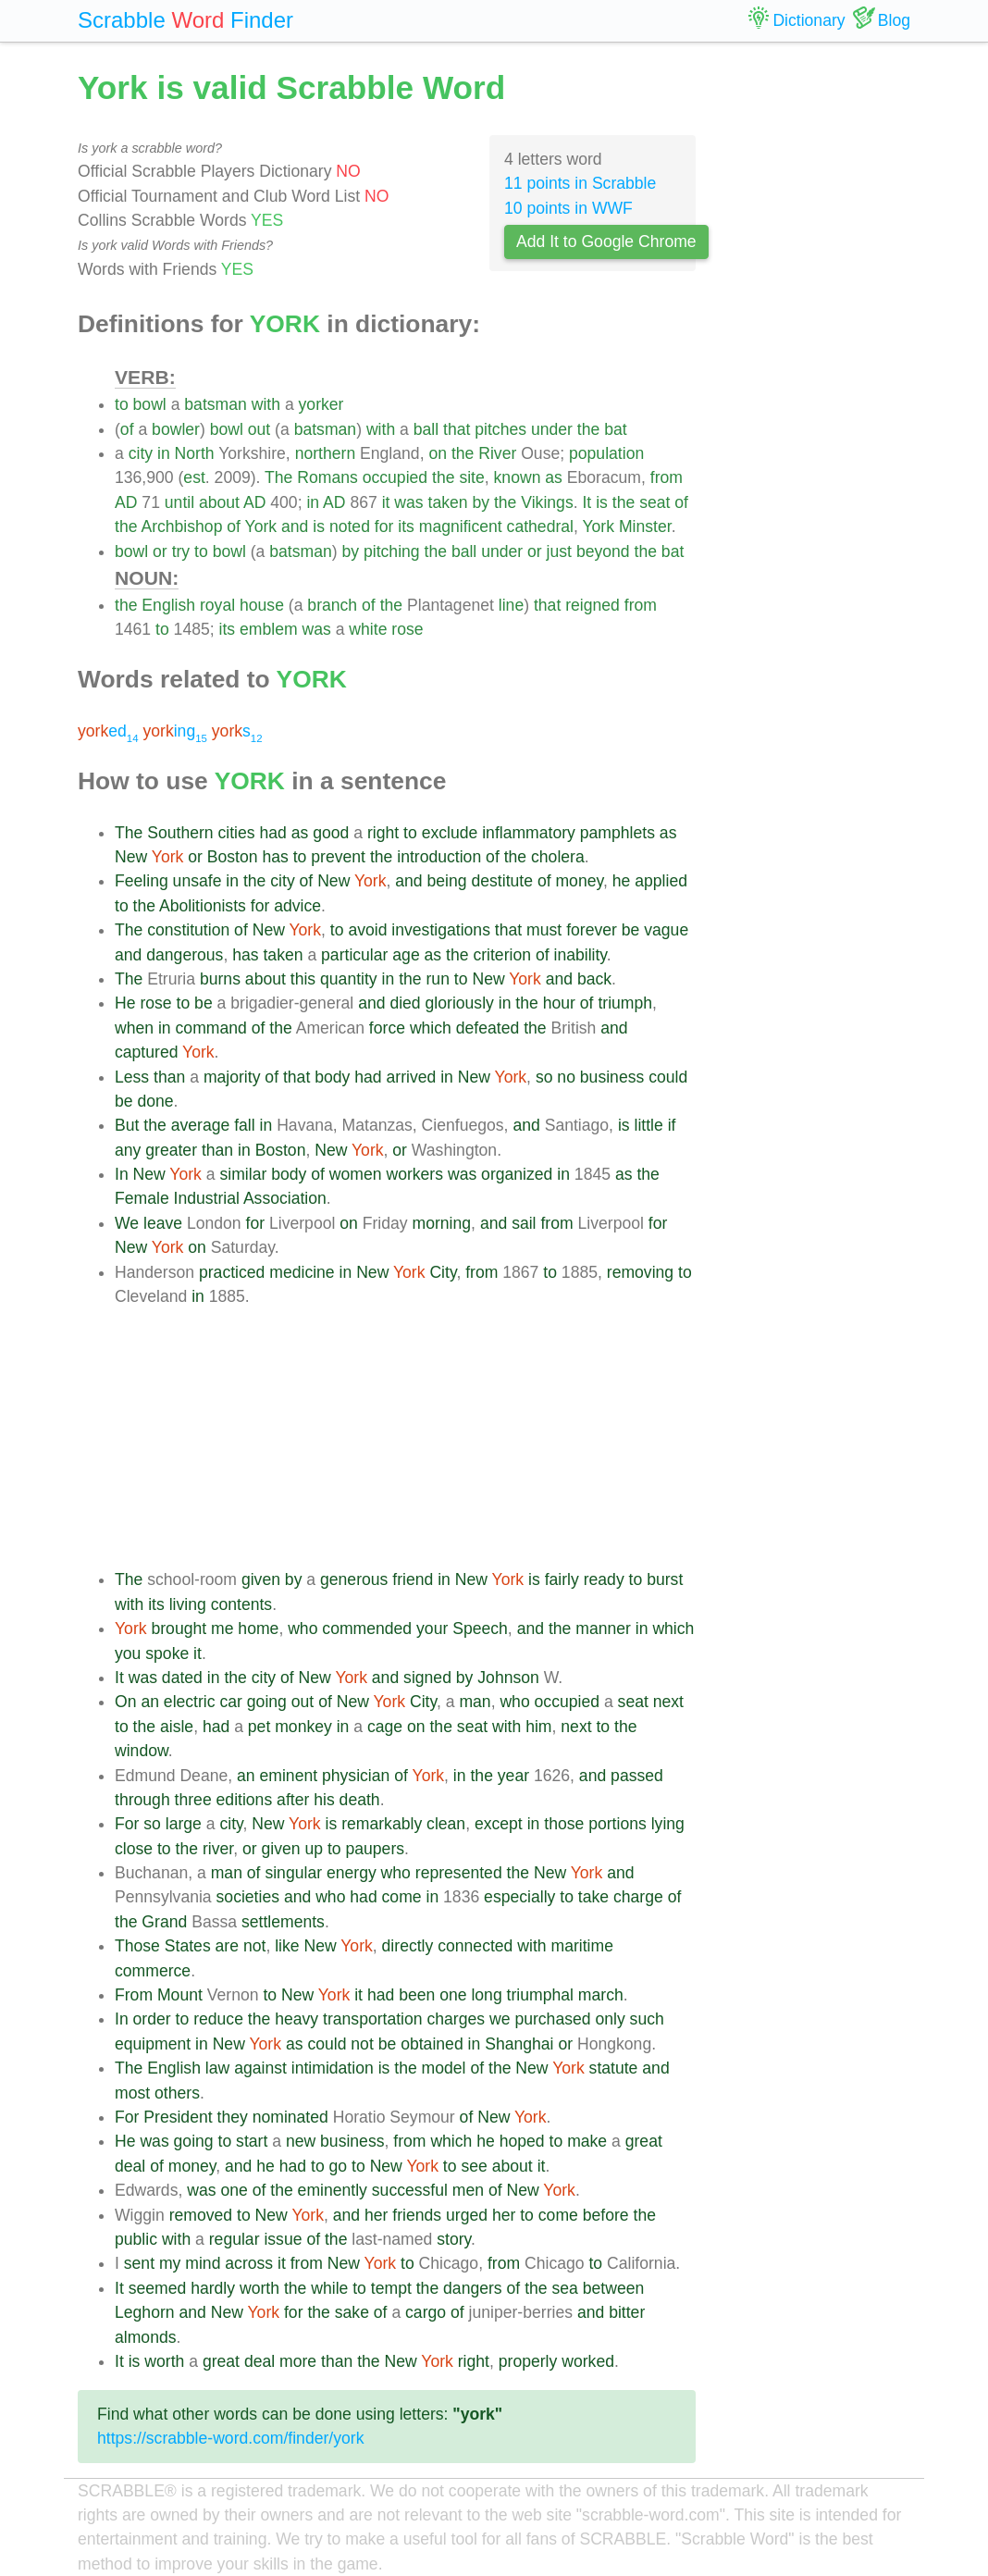 The height and width of the screenshot is (2576, 988). I want to click on heavy, so click(296, 2019).